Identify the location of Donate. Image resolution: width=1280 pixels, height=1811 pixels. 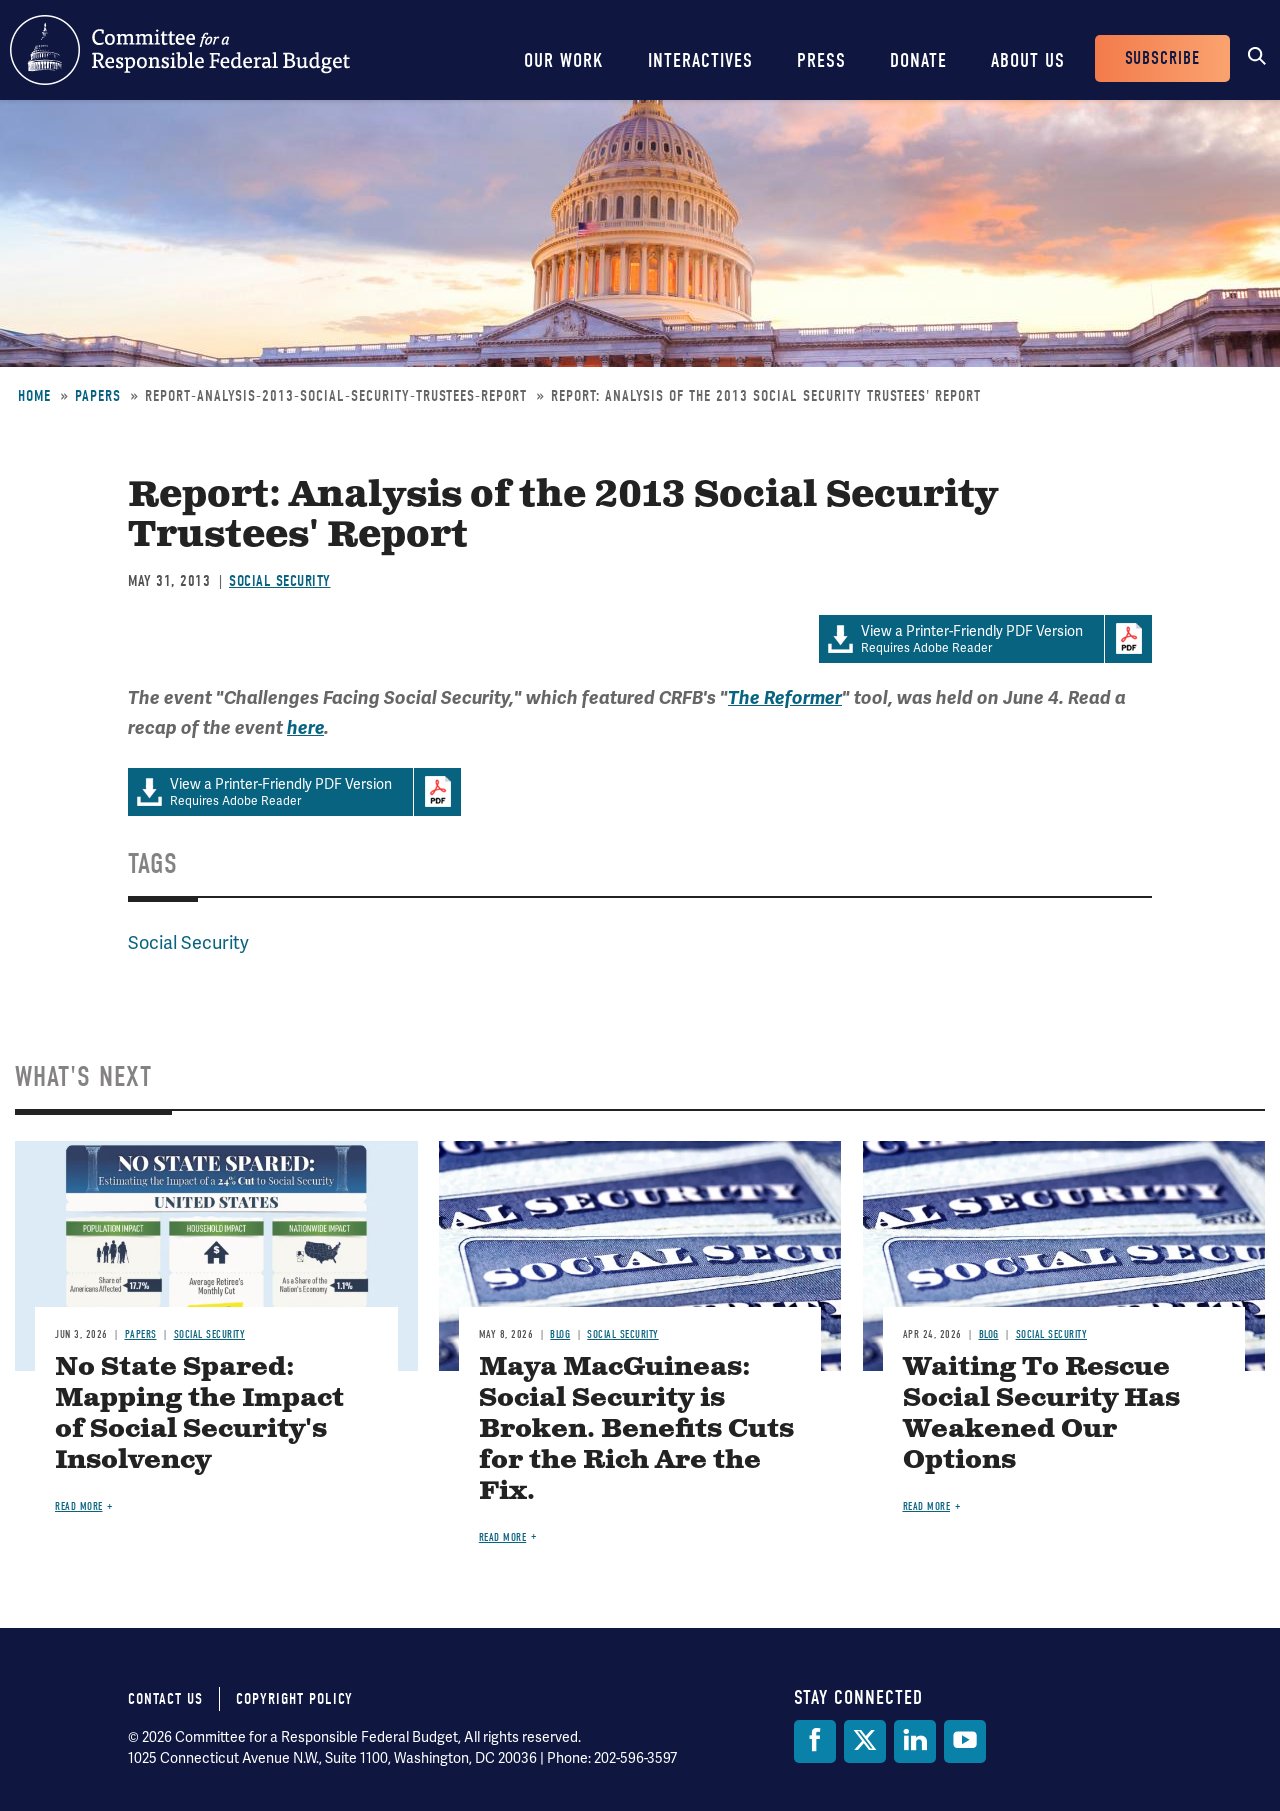
(918, 60).